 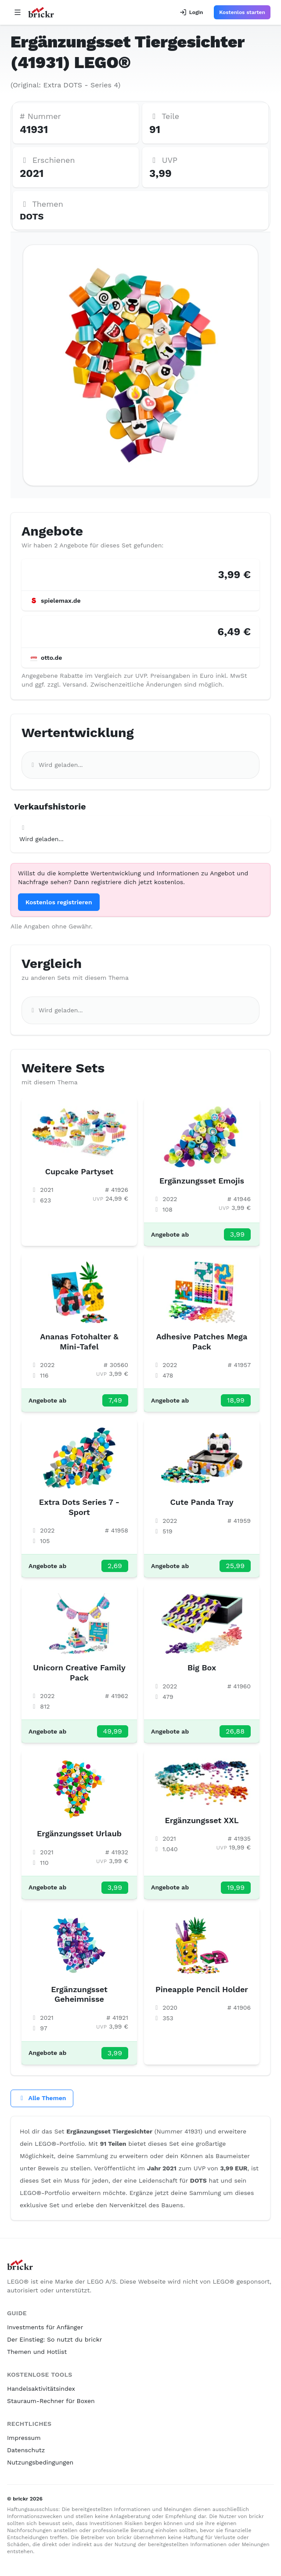 What do you see at coordinates (51, 2400) in the screenshot?
I see `Stauraum-Rechner für Boxen` at bounding box center [51, 2400].